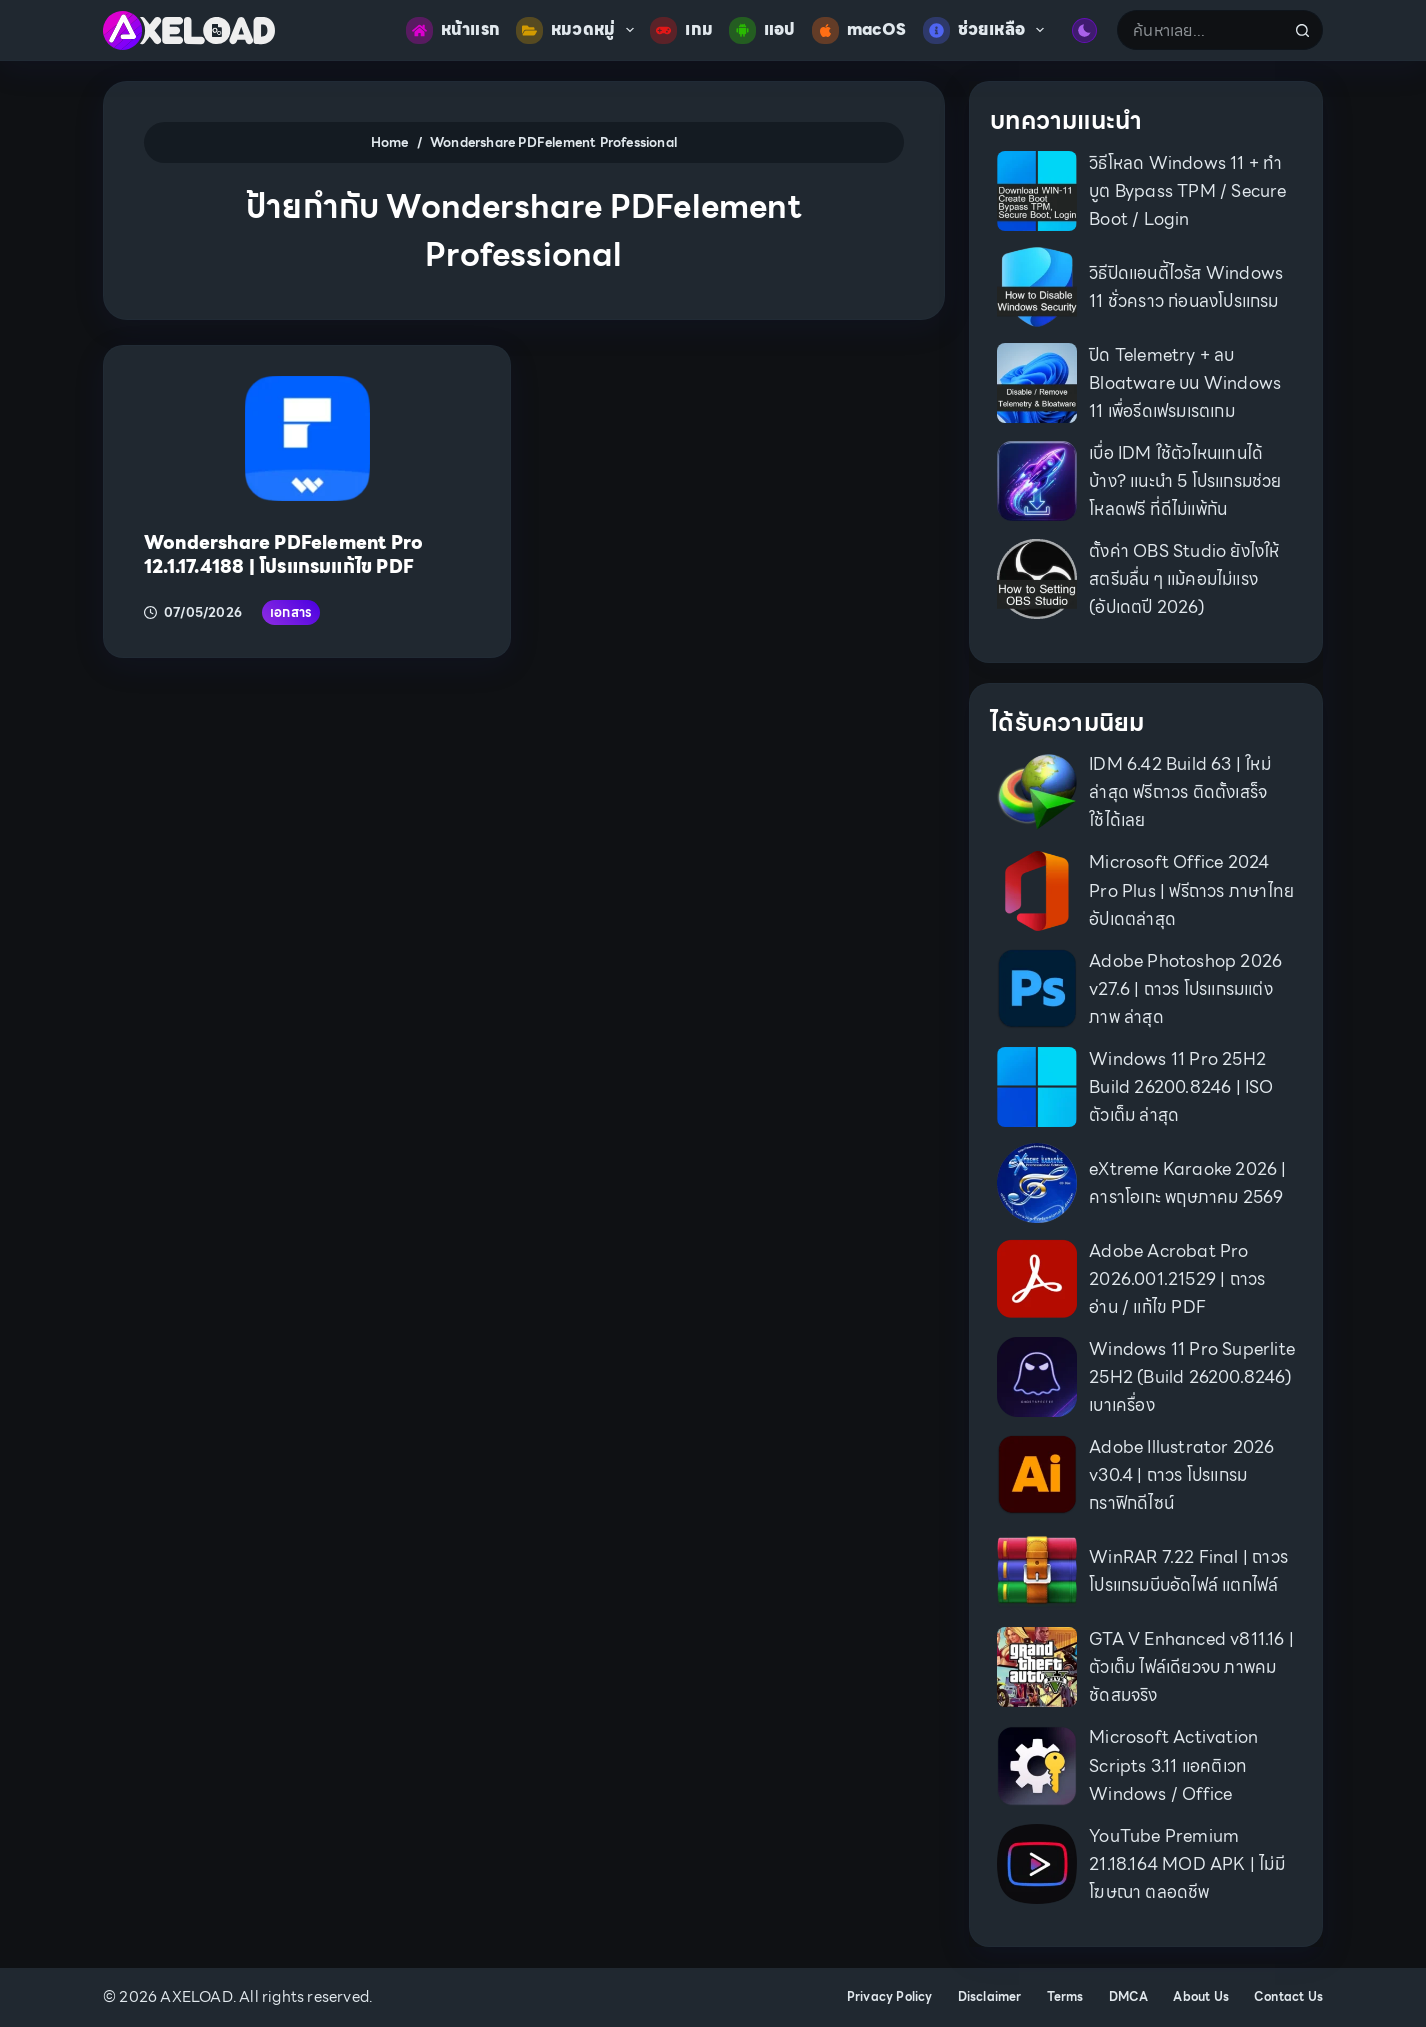  What do you see at coordinates (990, 1997) in the screenshot?
I see `Disclaimer` at bounding box center [990, 1997].